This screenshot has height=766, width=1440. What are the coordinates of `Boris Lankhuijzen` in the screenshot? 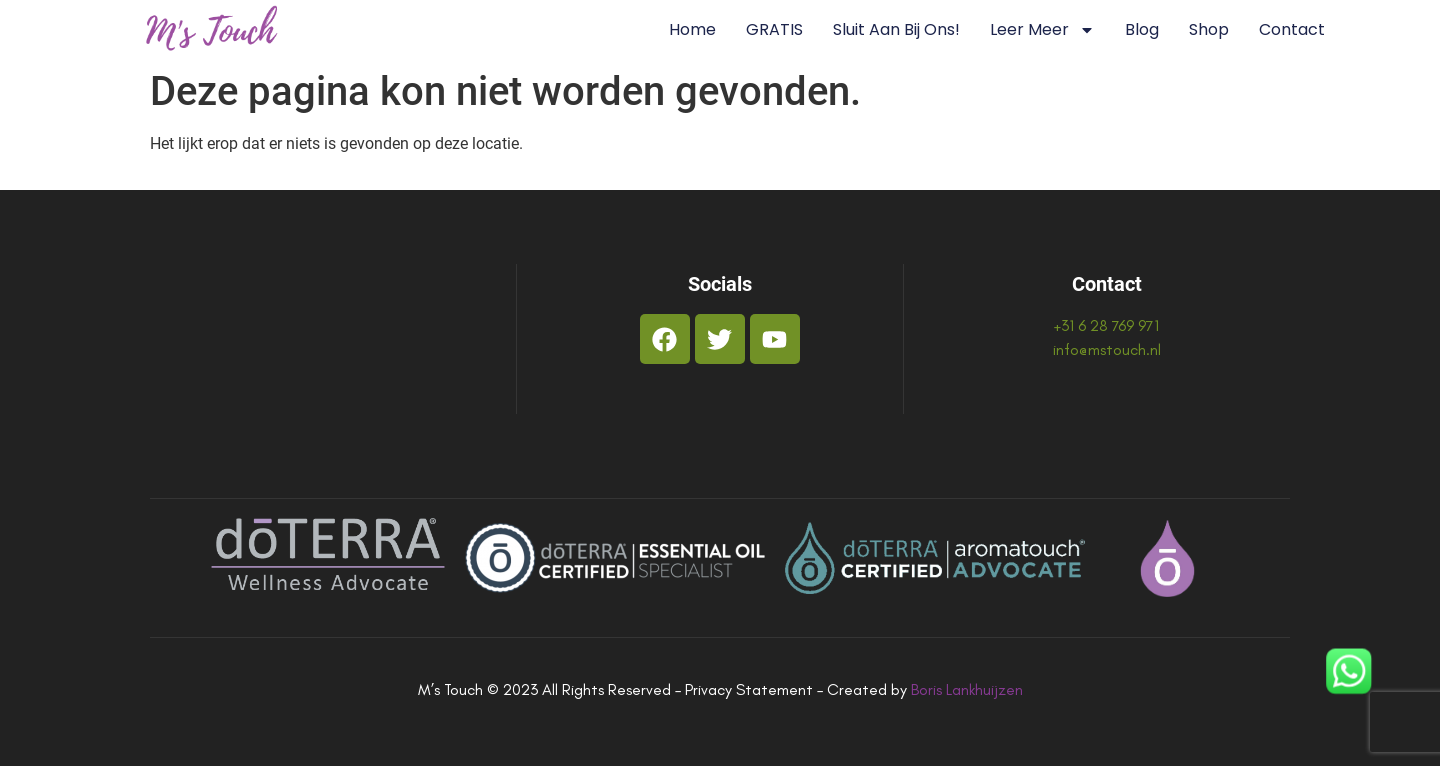 It's located at (967, 689).